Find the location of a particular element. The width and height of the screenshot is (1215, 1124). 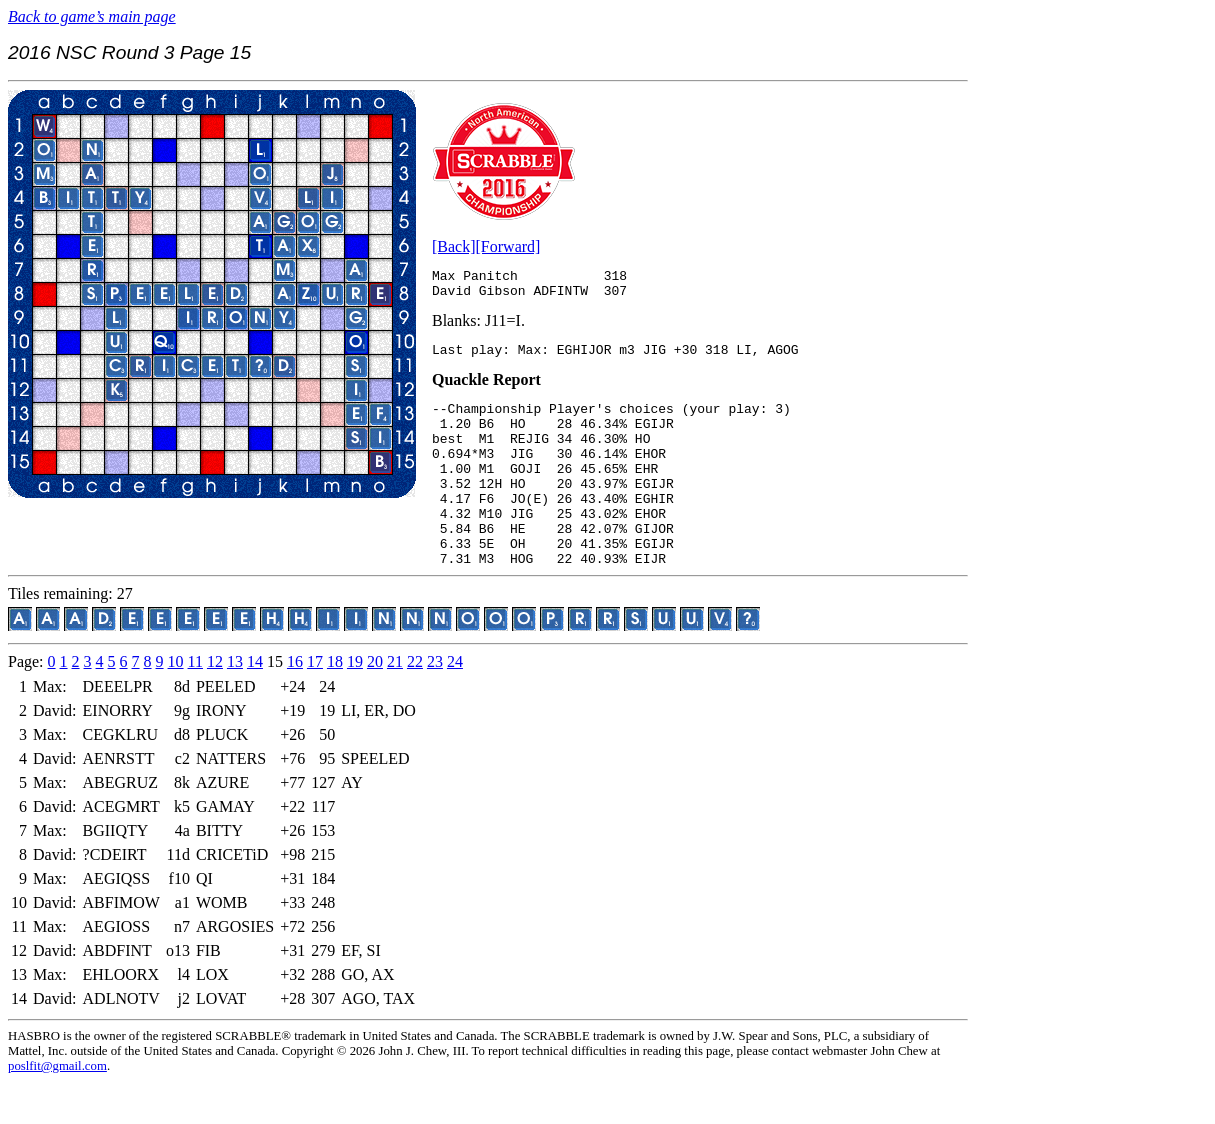

Back to game’s main page is located at coordinates (92, 16).